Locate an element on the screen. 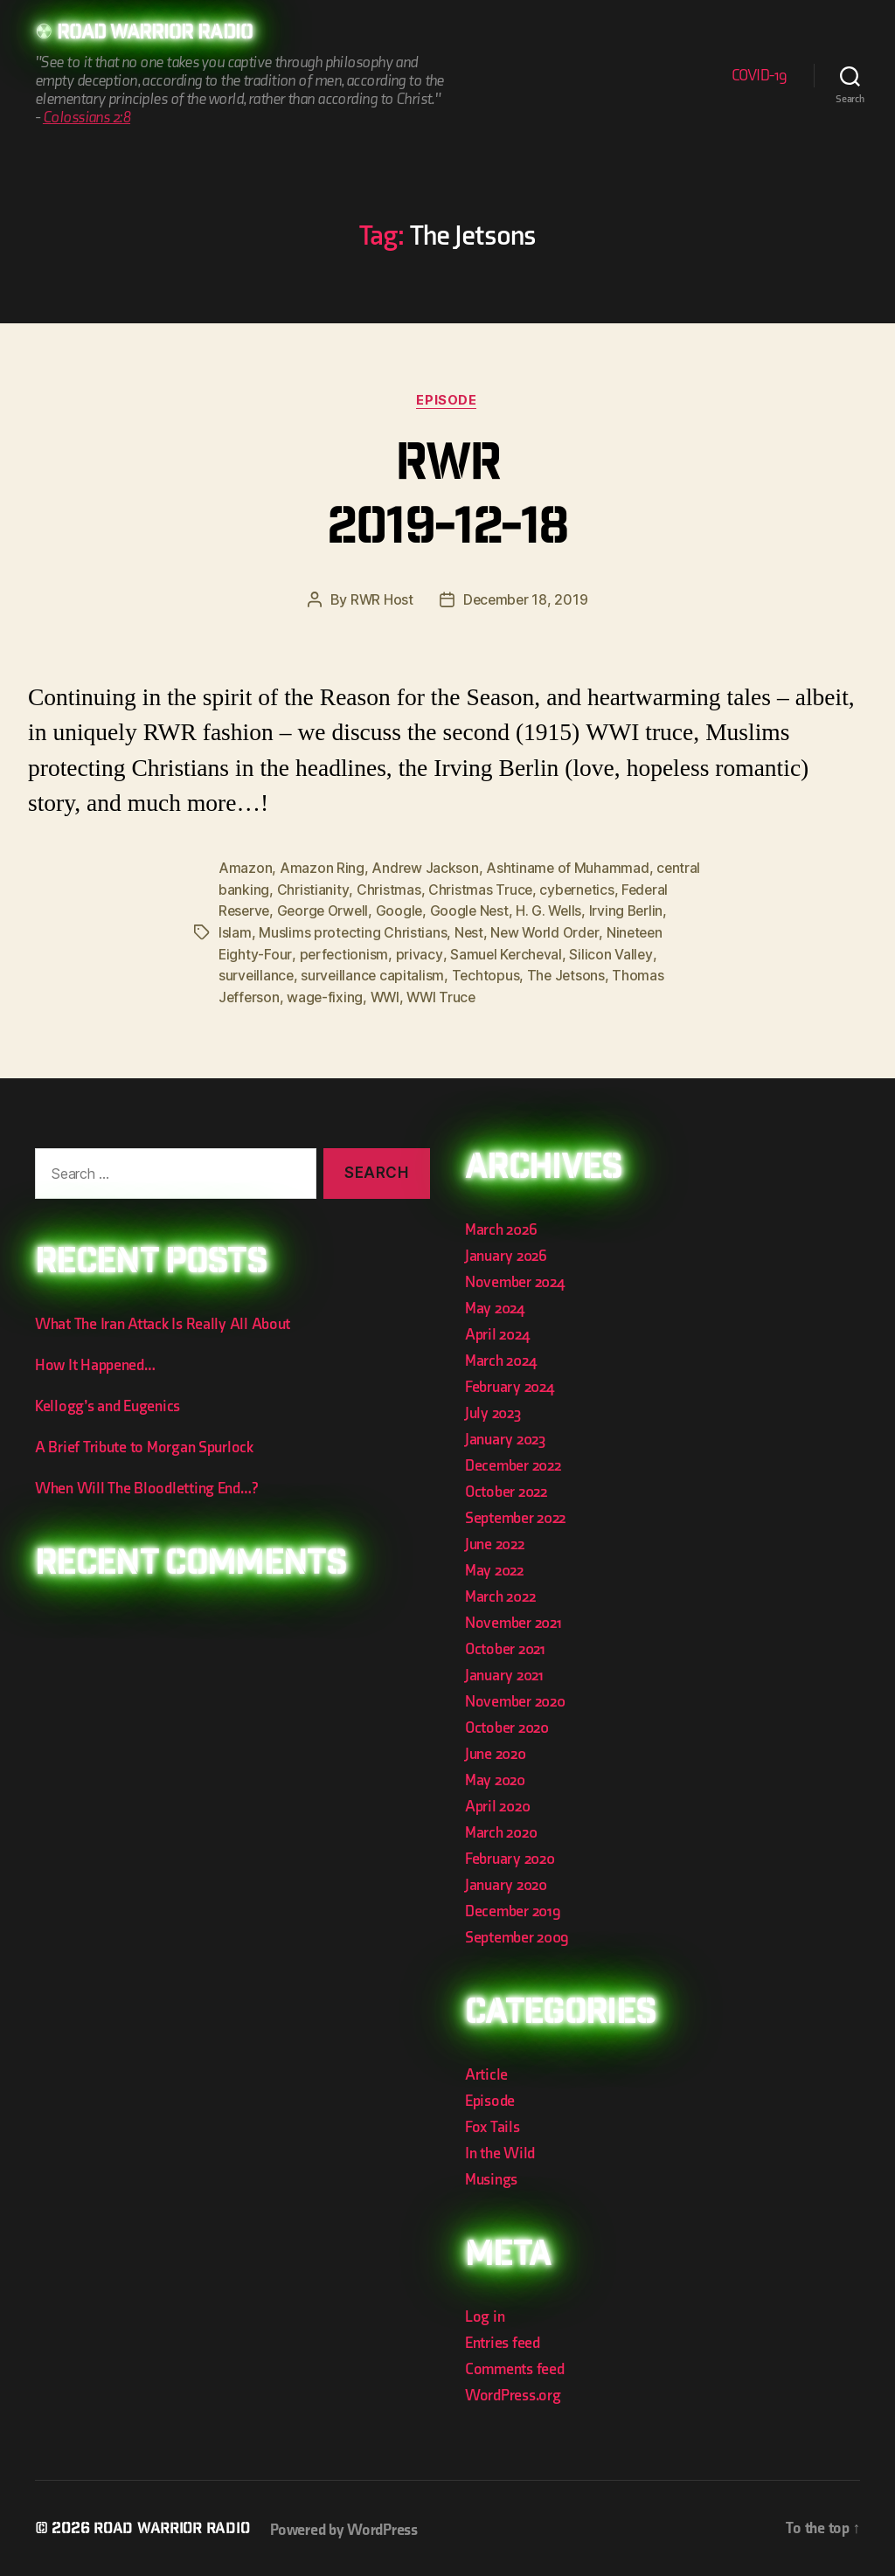 This screenshot has height=2576, width=895. surveillance is located at coordinates (302, 973).